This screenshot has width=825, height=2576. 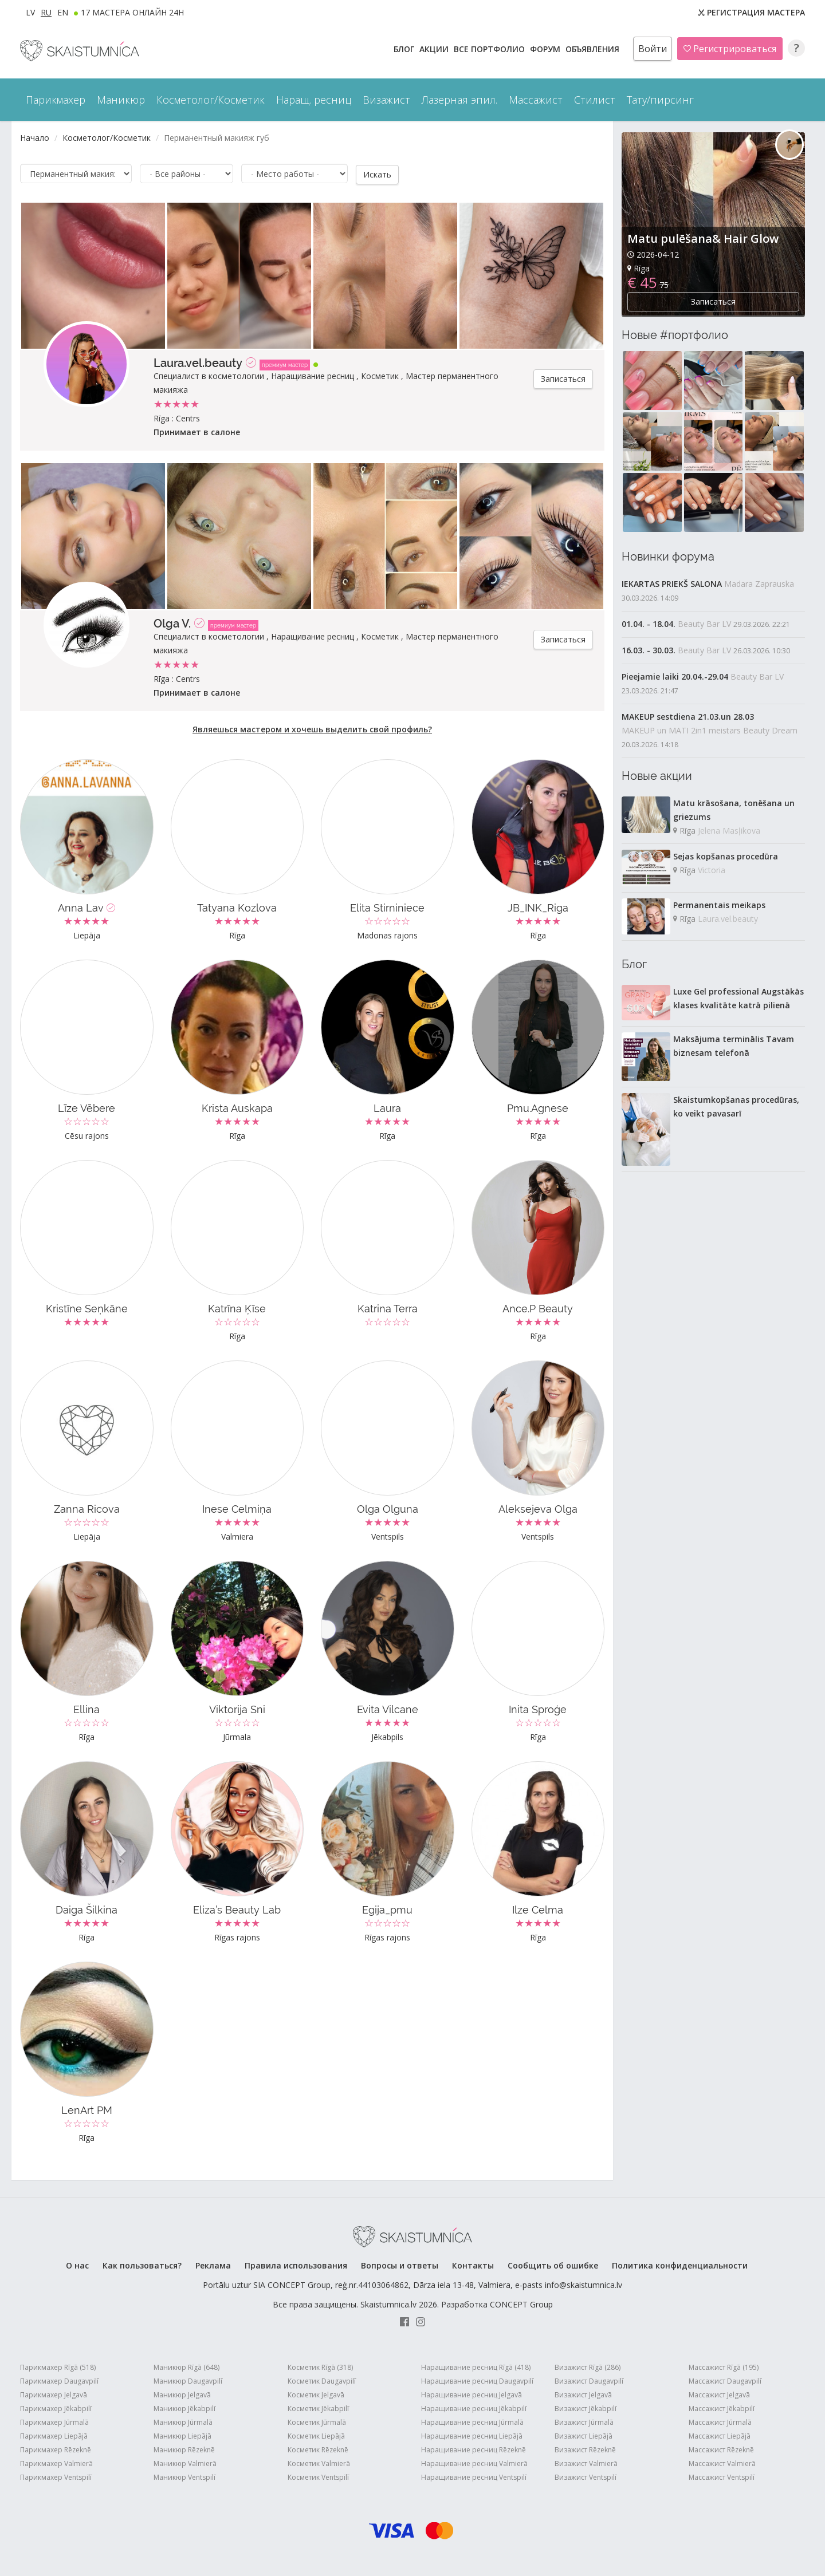 What do you see at coordinates (142, 2264) in the screenshot?
I see `Как пользоваться?` at bounding box center [142, 2264].